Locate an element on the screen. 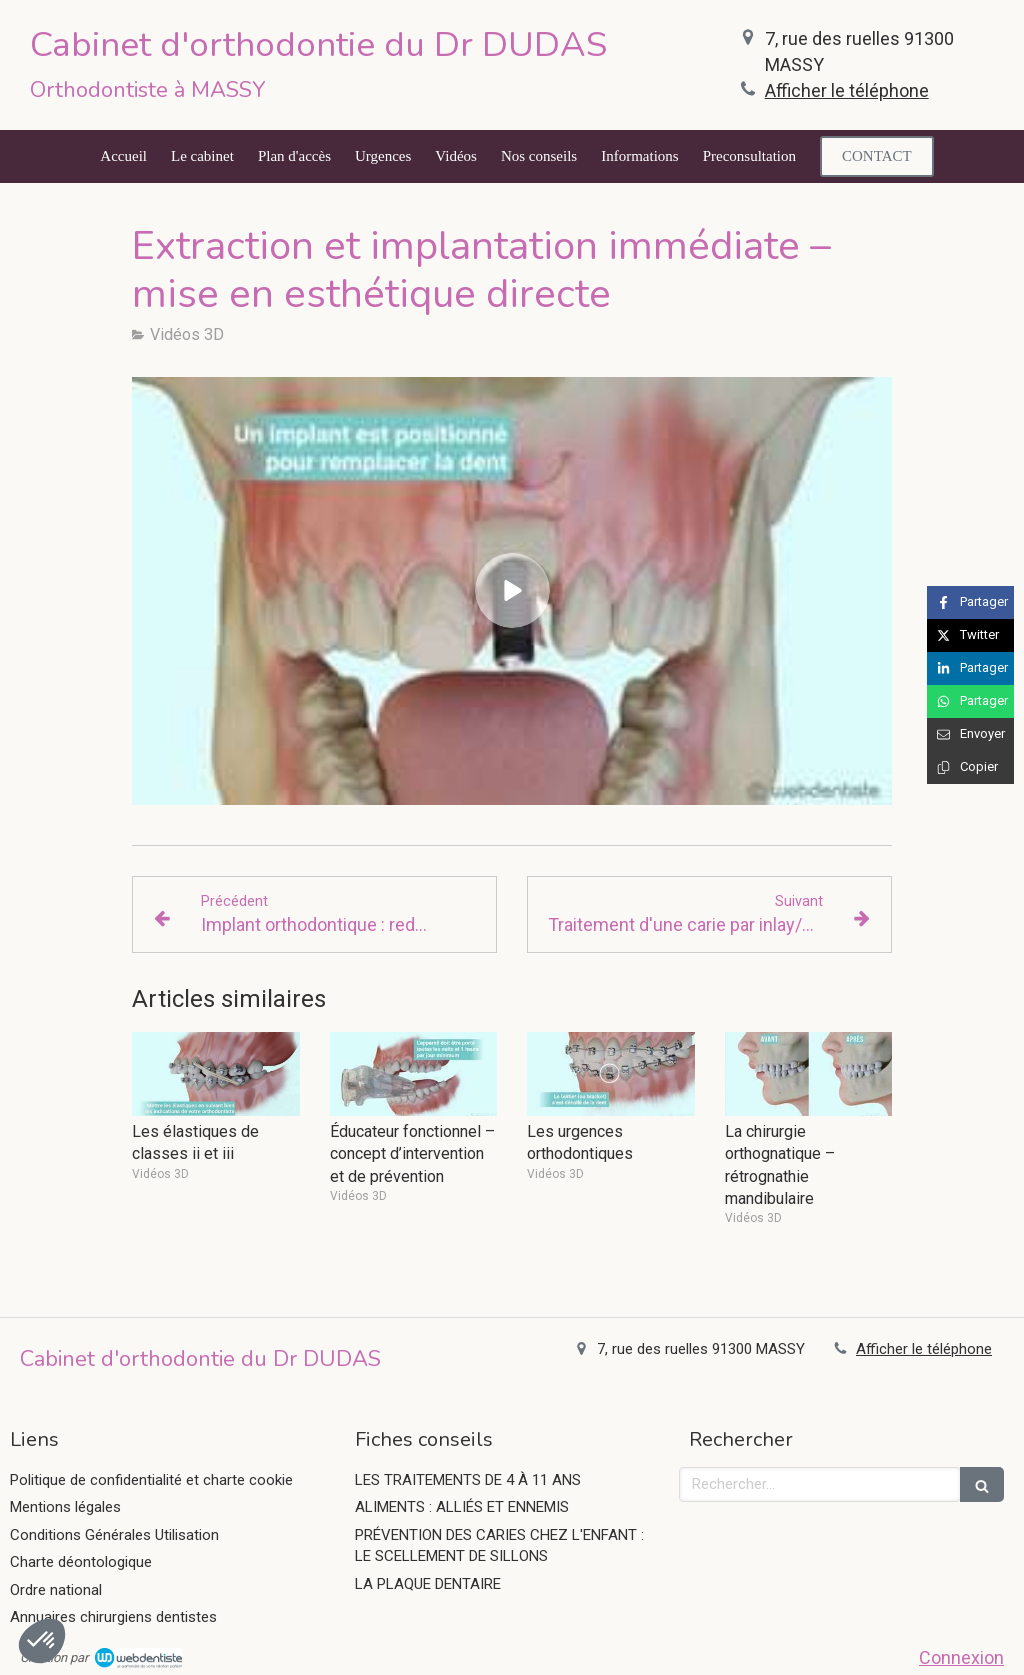  Connexion is located at coordinates (961, 1657).